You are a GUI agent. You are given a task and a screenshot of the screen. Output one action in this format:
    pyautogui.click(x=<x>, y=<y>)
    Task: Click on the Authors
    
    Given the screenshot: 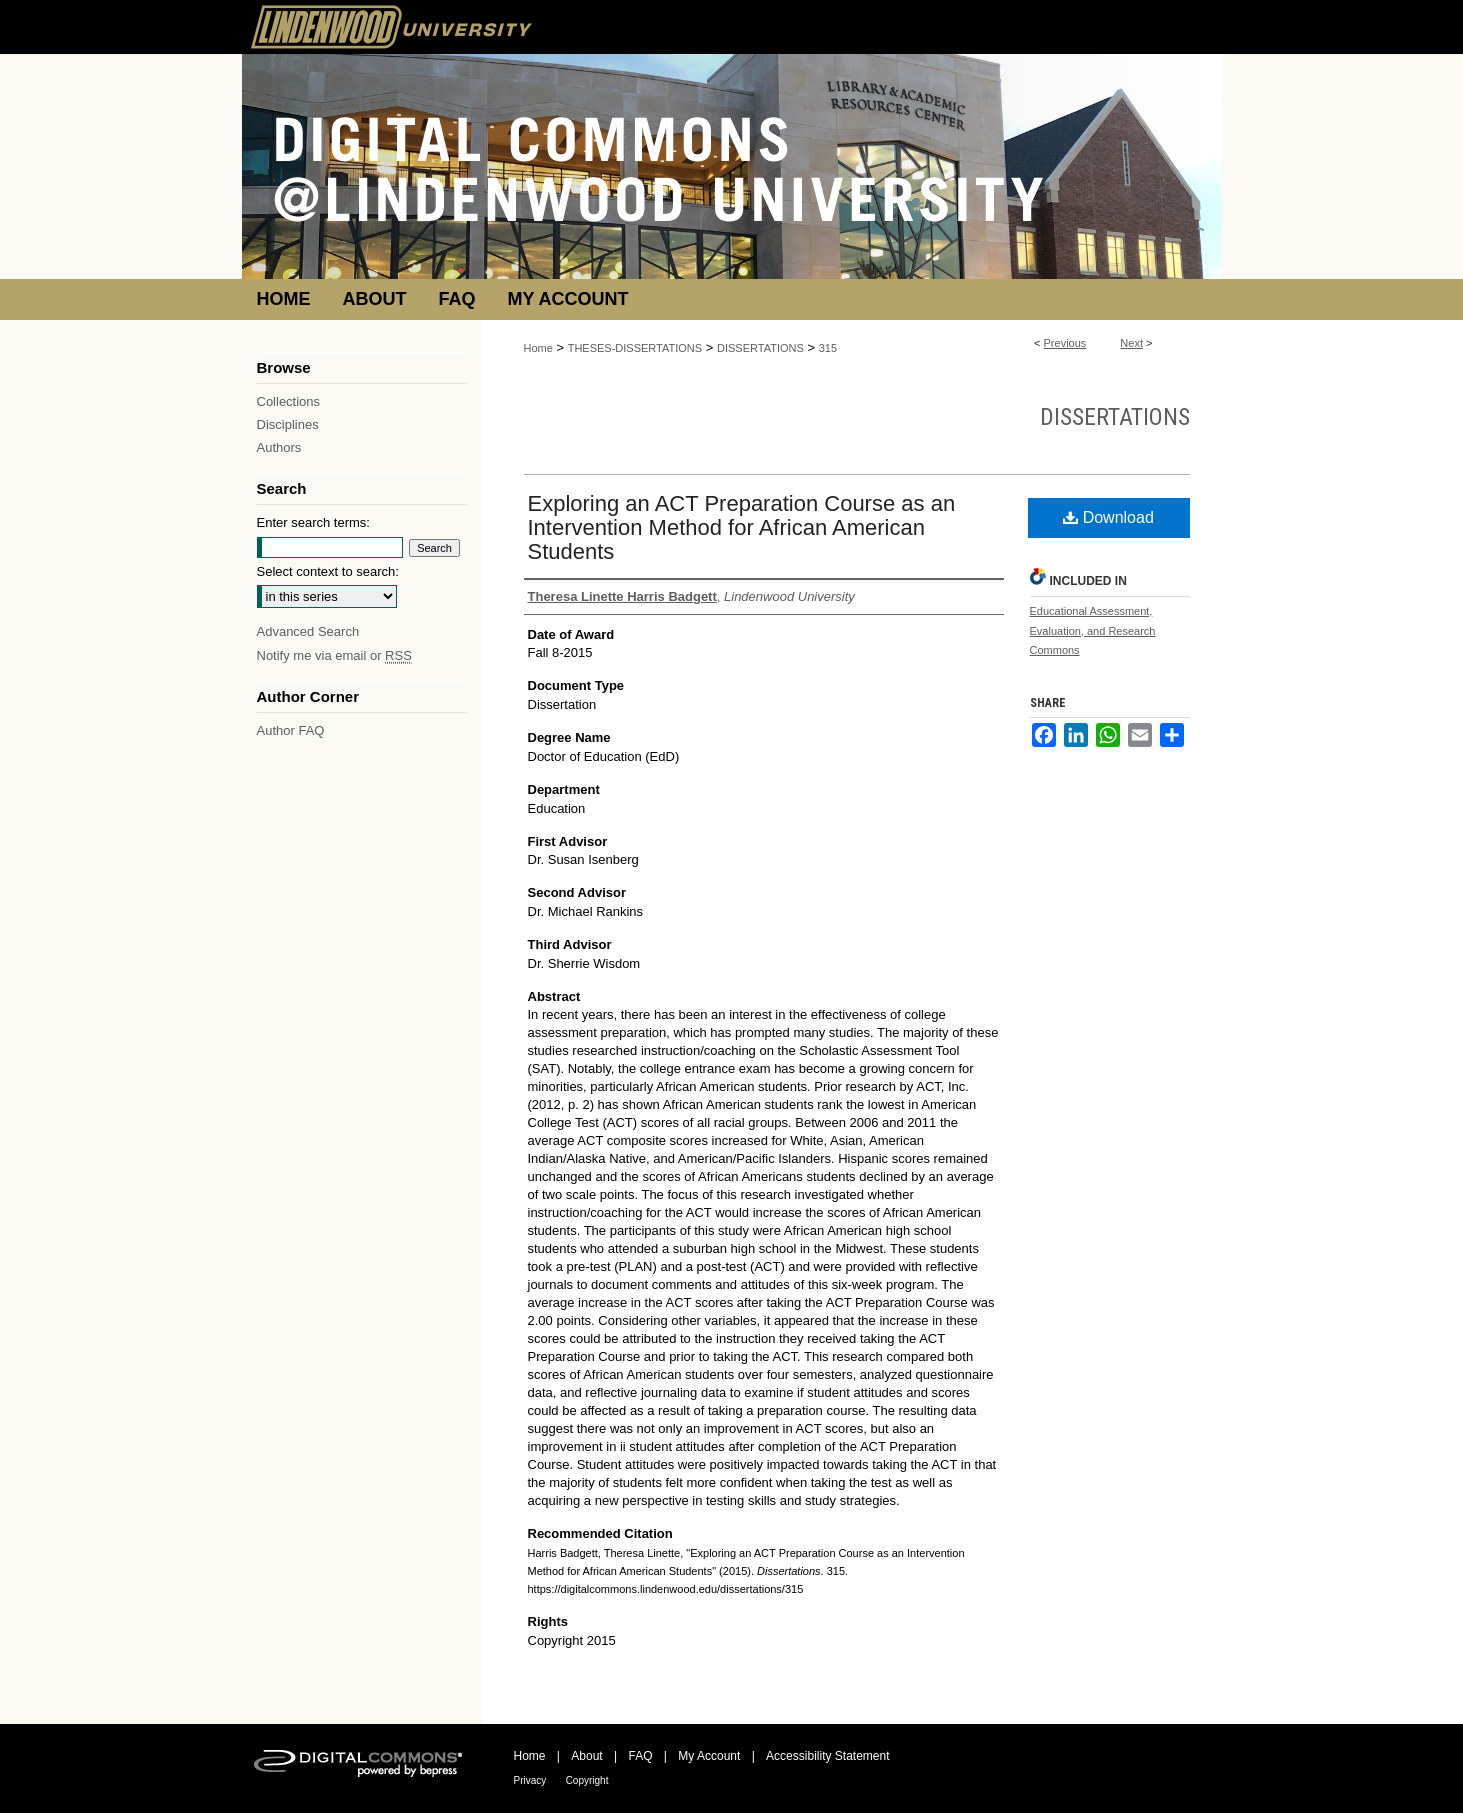 What is the action you would take?
    pyautogui.click(x=279, y=447)
    